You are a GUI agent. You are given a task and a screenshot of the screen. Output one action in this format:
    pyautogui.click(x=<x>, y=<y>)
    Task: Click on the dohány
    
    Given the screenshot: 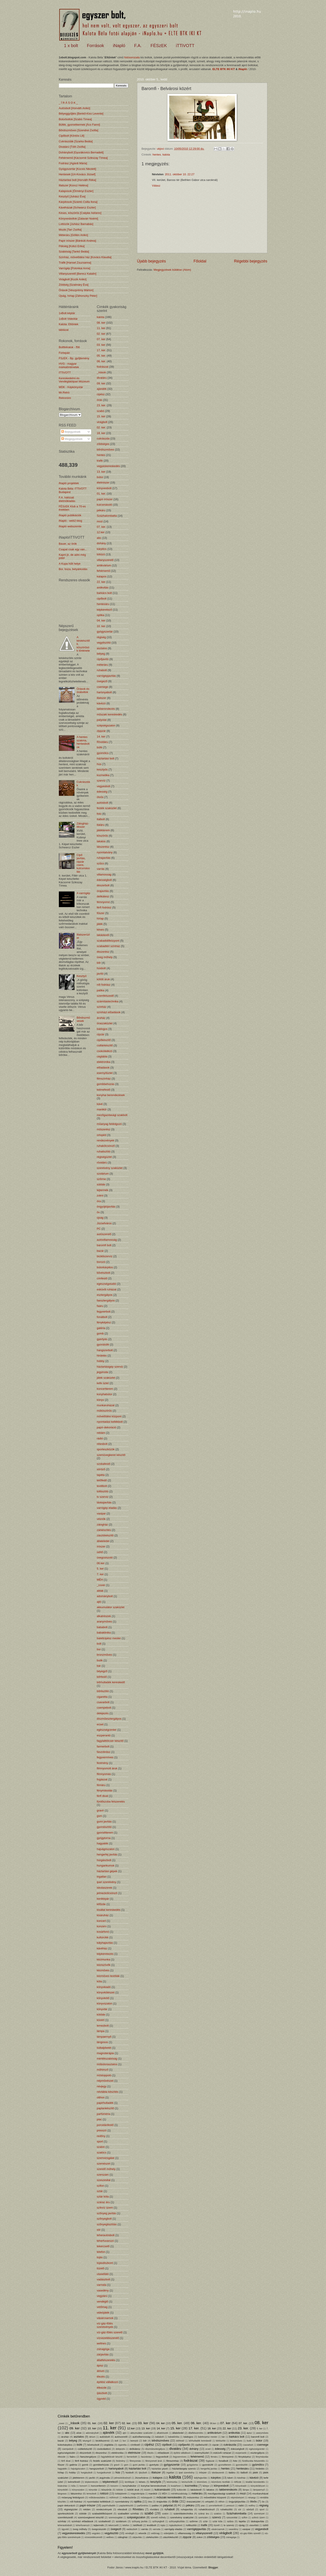 What is the action you would take?
    pyautogui.click(x=101, y=543)
    